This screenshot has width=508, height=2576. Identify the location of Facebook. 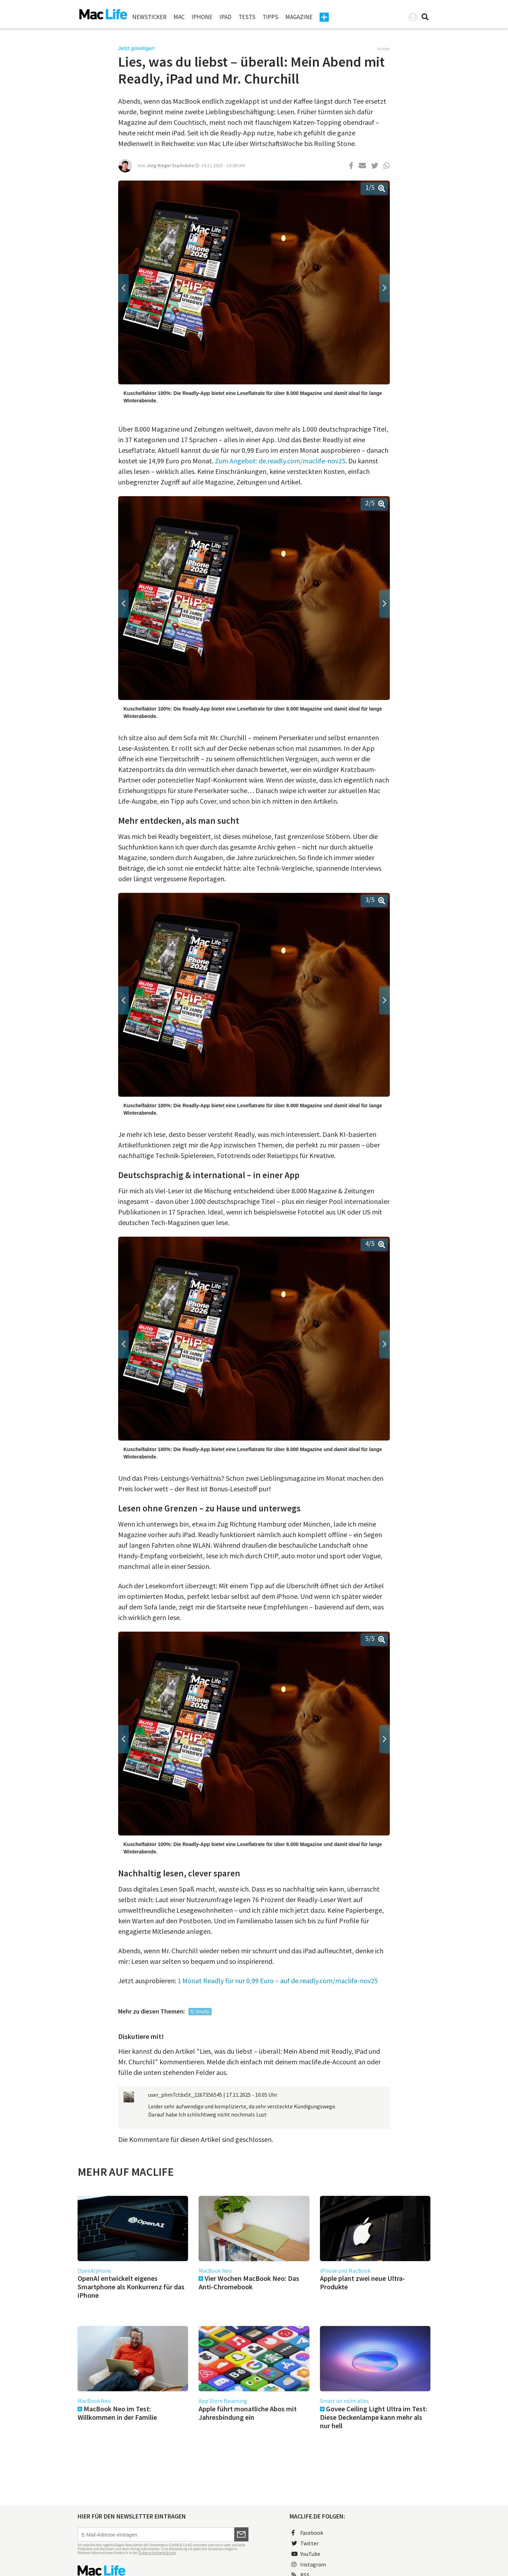
(307, 2532).